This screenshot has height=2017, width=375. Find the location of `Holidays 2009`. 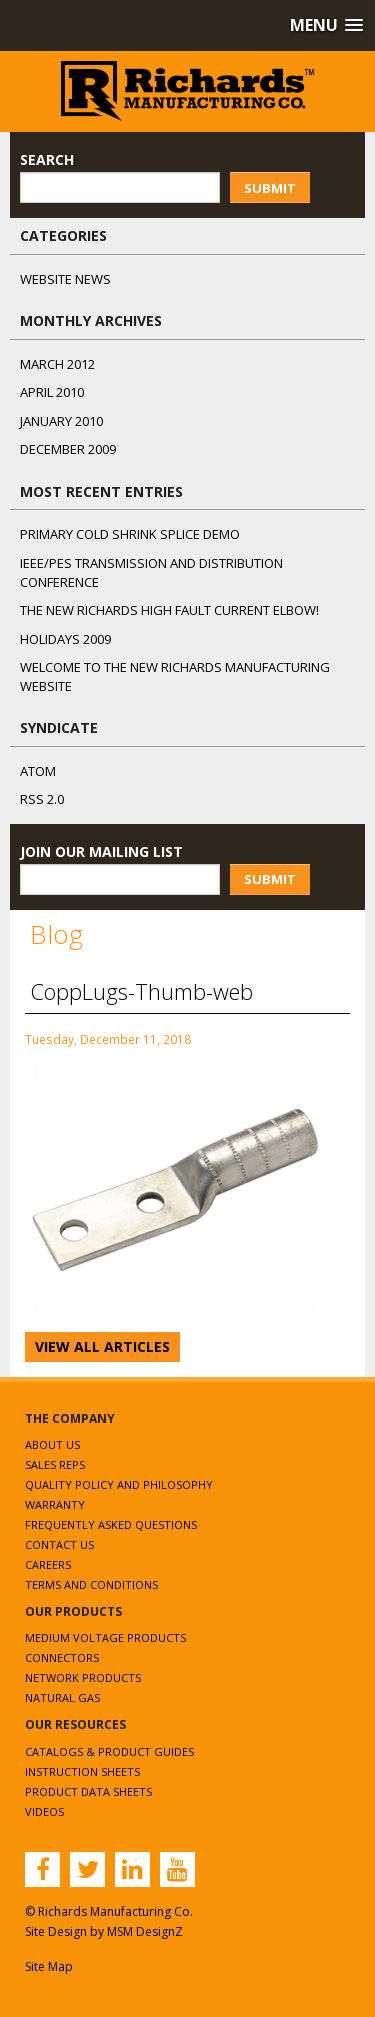

Holidays 2009 is located at coordinates (65, 639).